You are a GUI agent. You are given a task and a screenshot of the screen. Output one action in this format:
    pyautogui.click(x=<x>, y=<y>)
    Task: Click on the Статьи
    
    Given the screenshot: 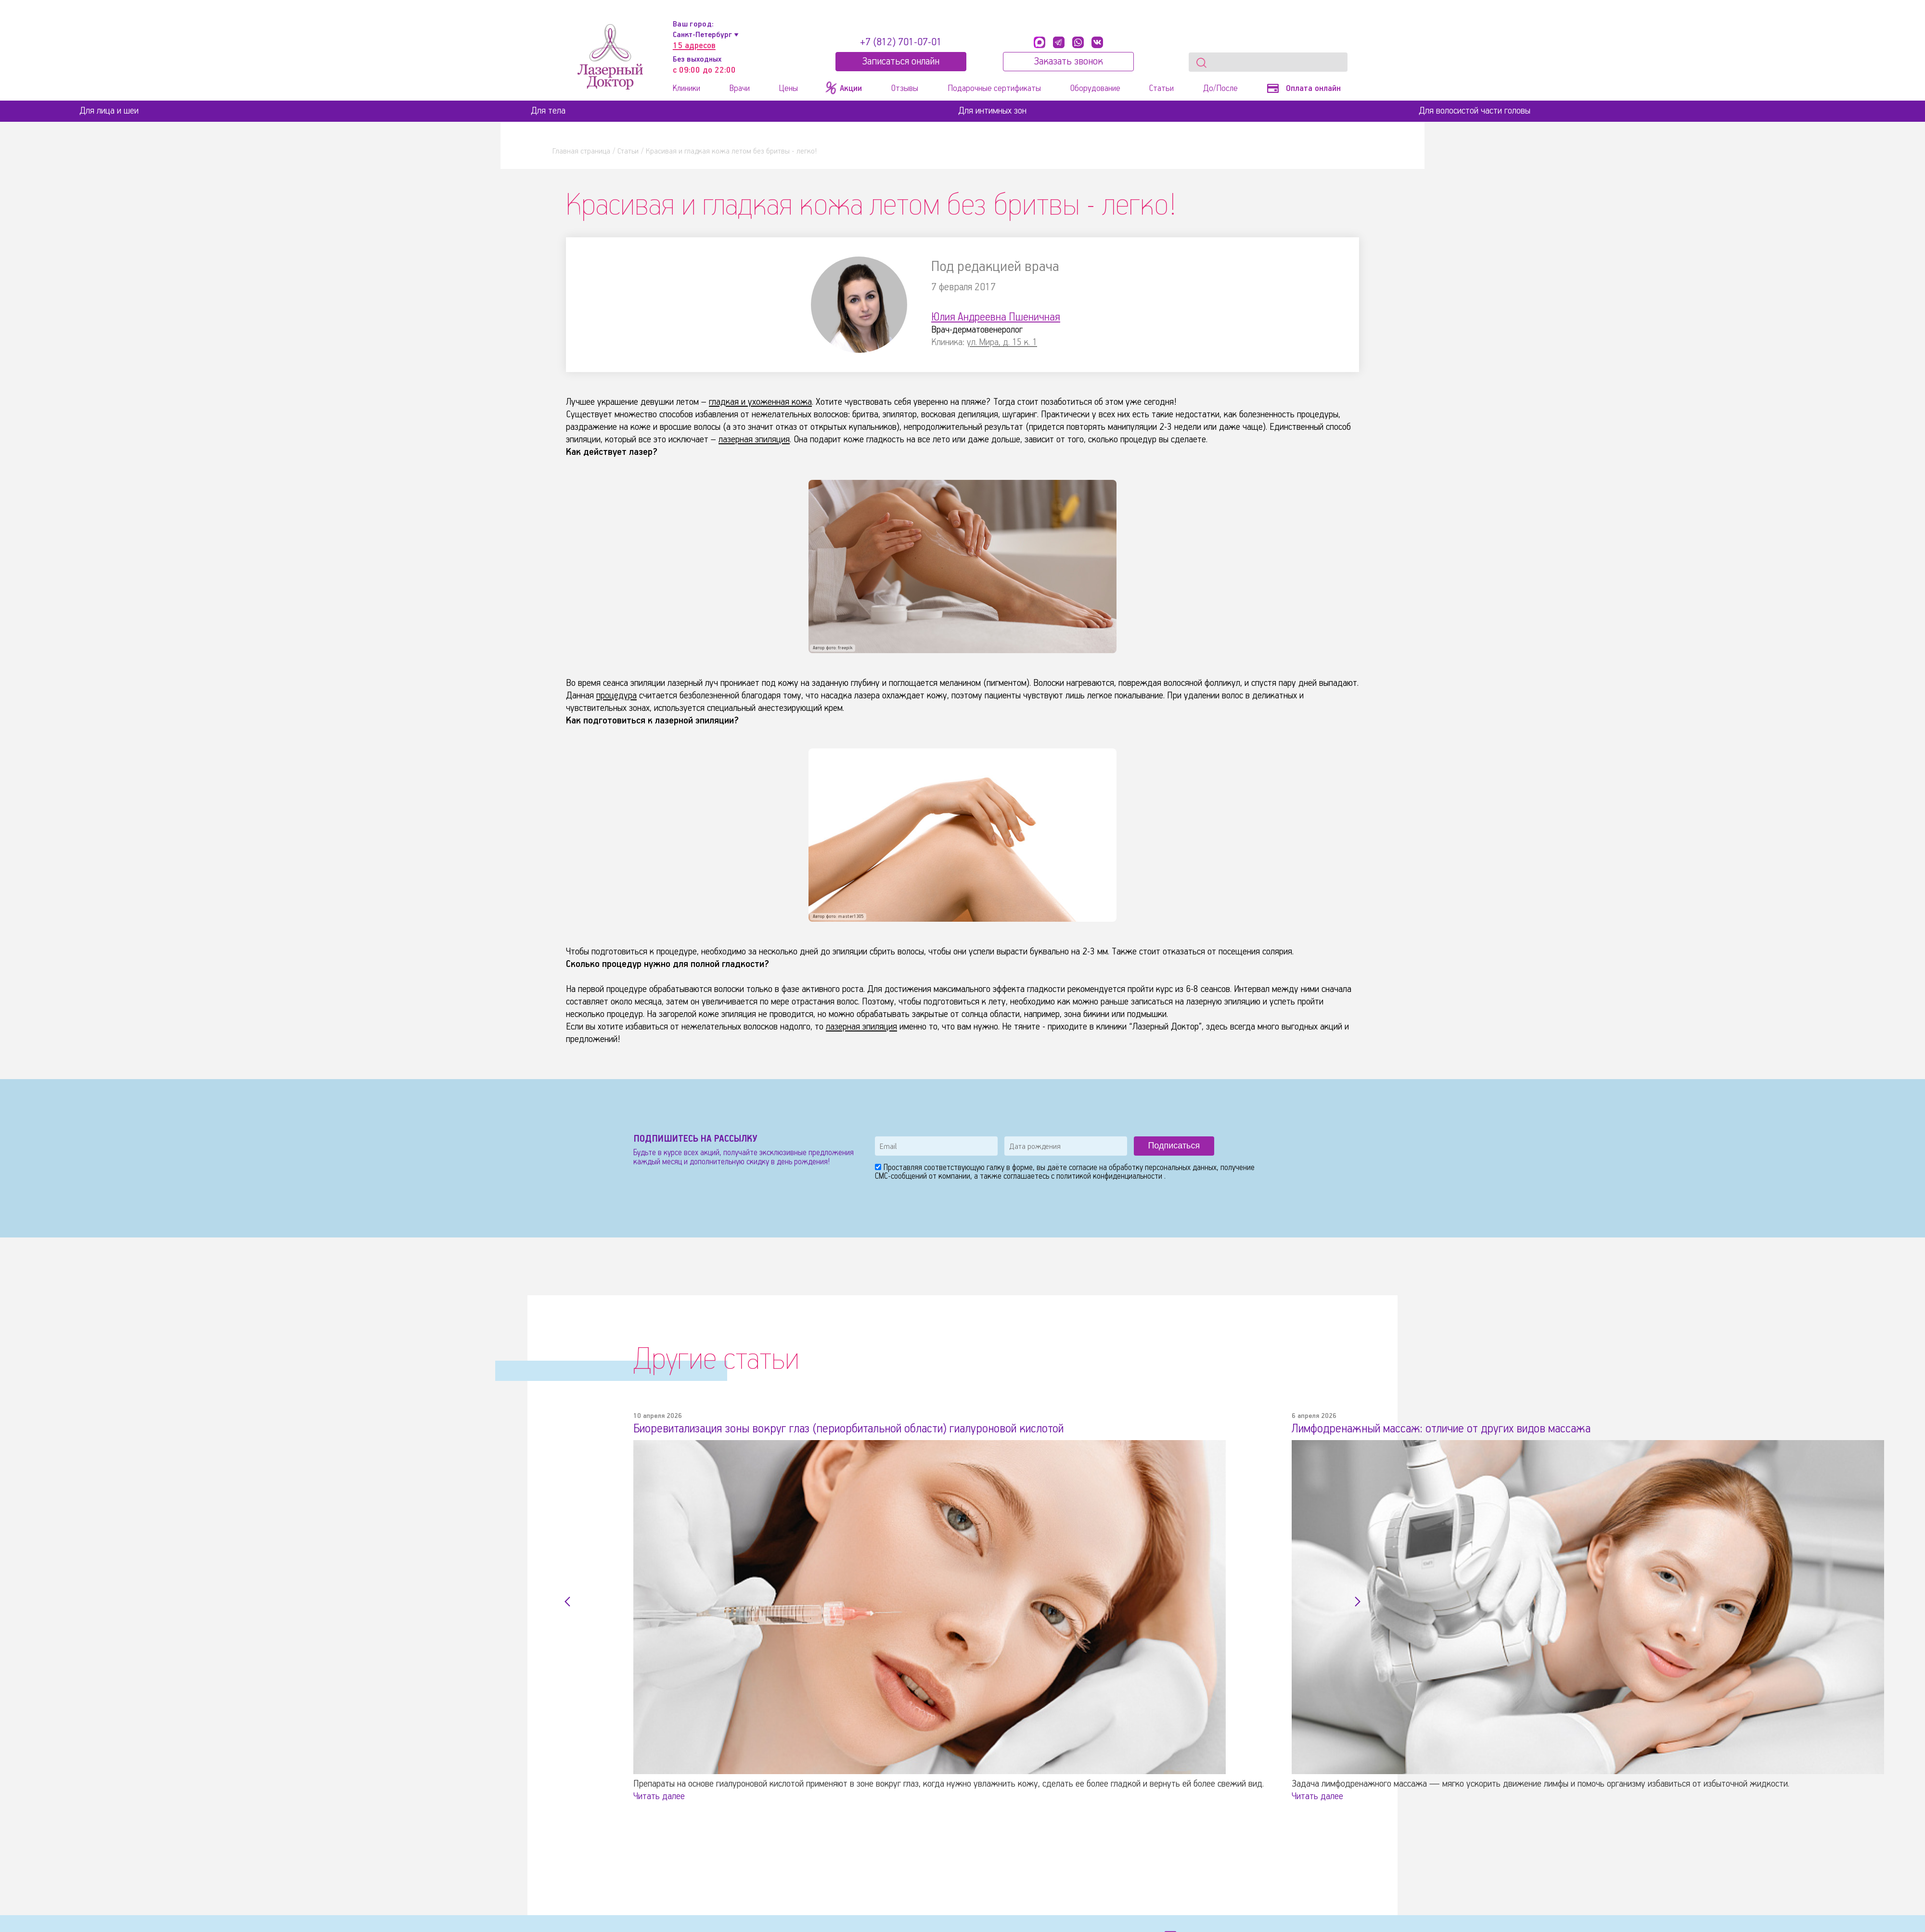 What is the action you would take?
    pyautogui.click(x=1161, y=88)
    